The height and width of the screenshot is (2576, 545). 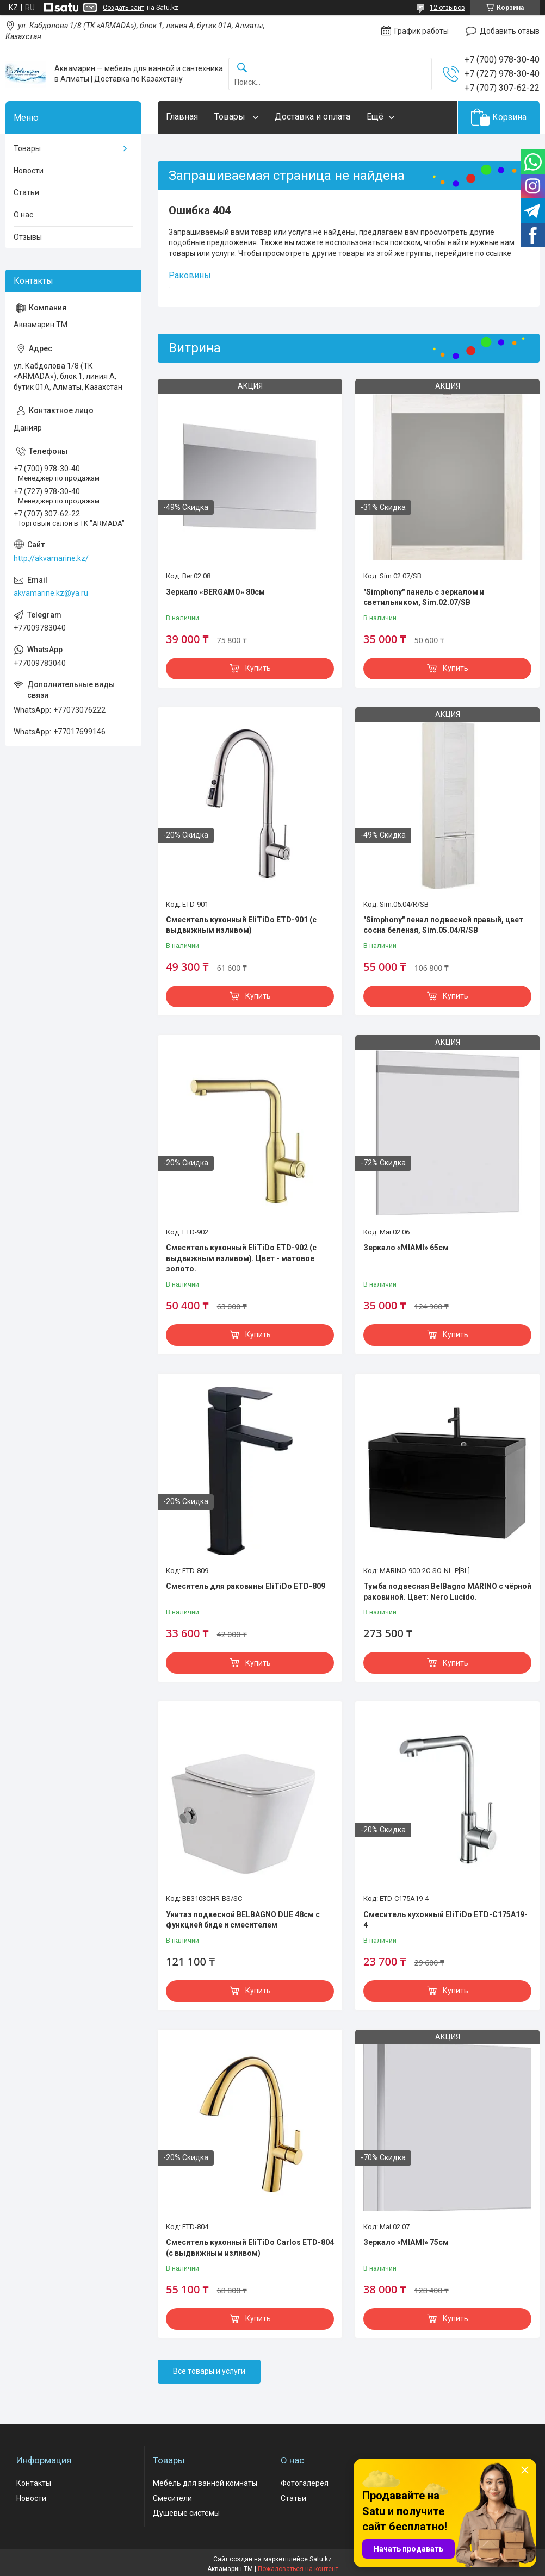 I want to click on Смеситель кухонный EliTiDo ETD-902 (с выдвижным изливом). Цвет - матовое золото., so click(x=241, y=1258).